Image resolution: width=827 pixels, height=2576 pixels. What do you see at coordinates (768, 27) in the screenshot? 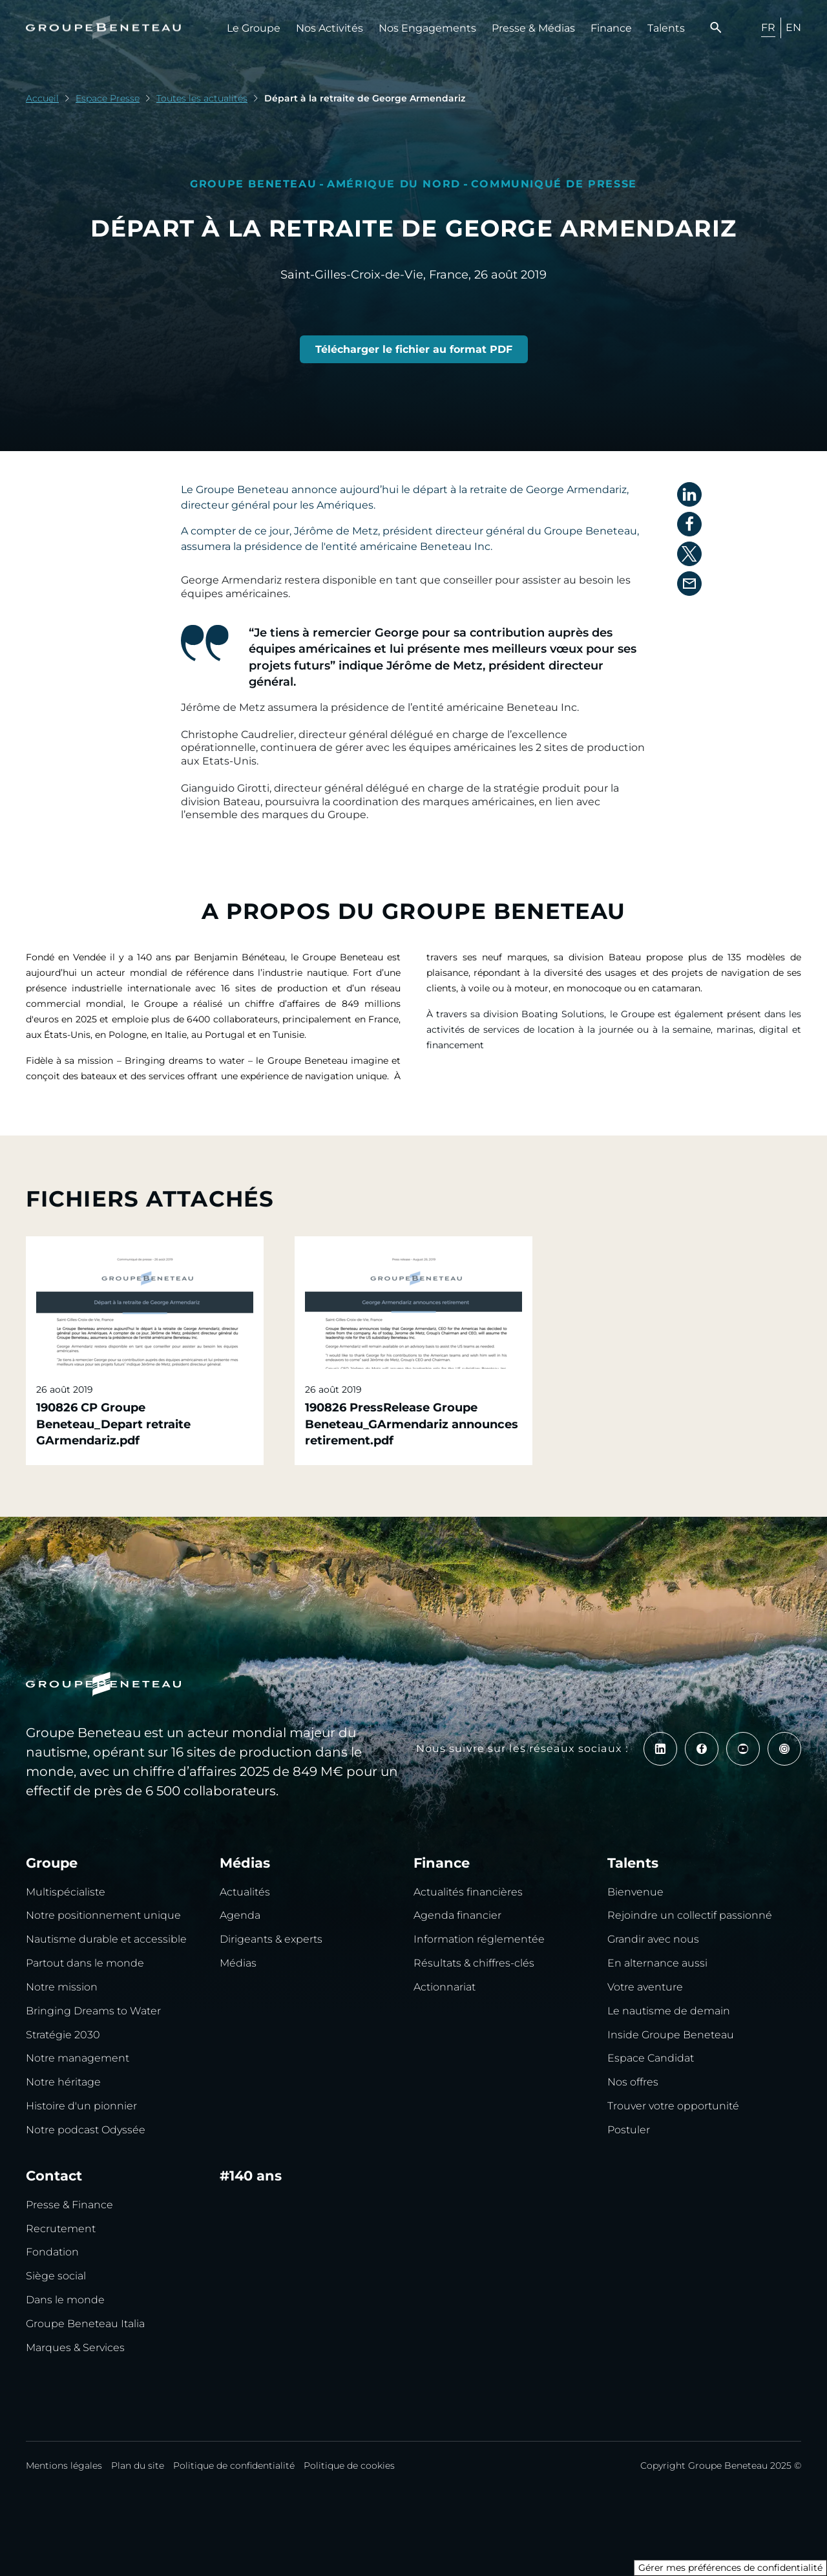
I see `FR` at bounding box center [768, 27].